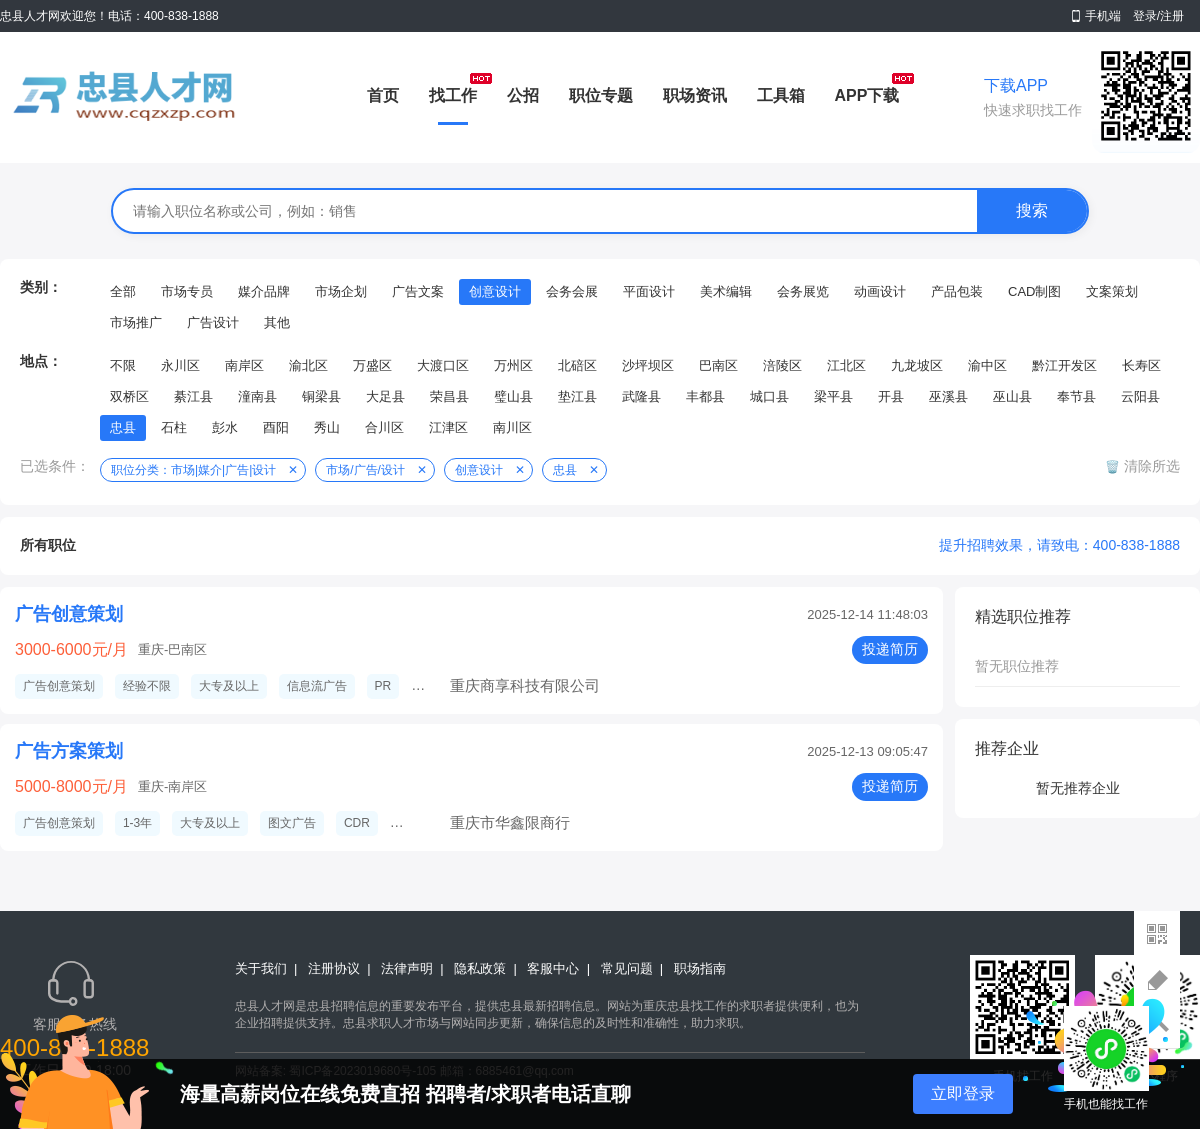  Describe the element at coordinates (385, 396) in the screenshot. I see `大足县` at that location.